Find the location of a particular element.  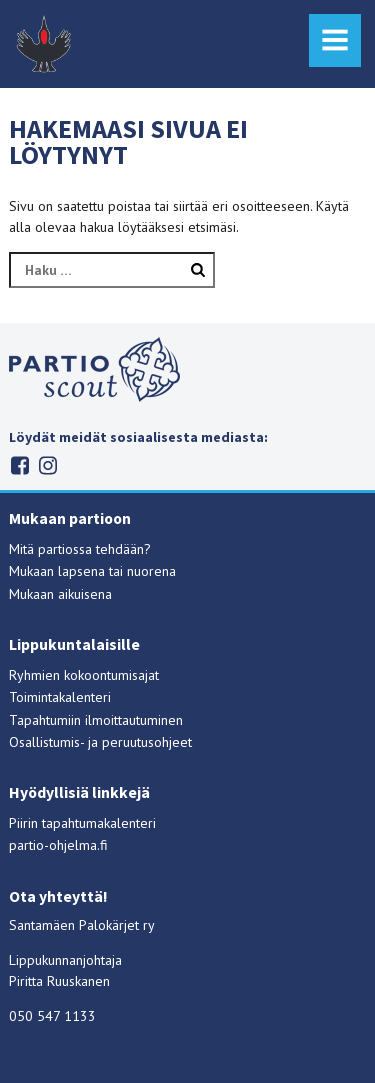

partio-ohjelma.fi is located at coordinates (58, 845).